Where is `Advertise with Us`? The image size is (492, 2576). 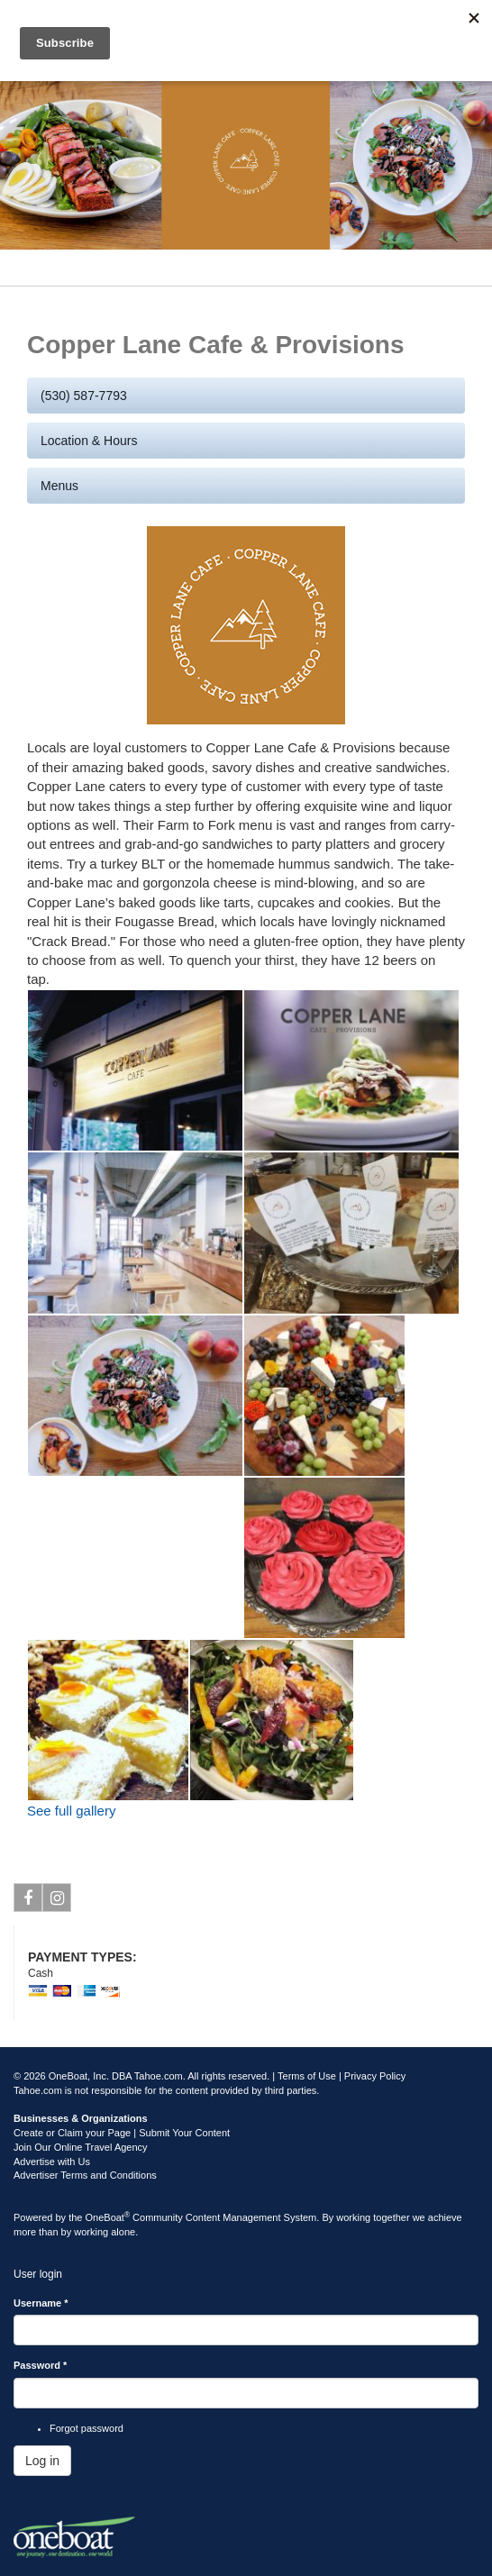 Advertise with Us is located at coordinates (52, 2161).